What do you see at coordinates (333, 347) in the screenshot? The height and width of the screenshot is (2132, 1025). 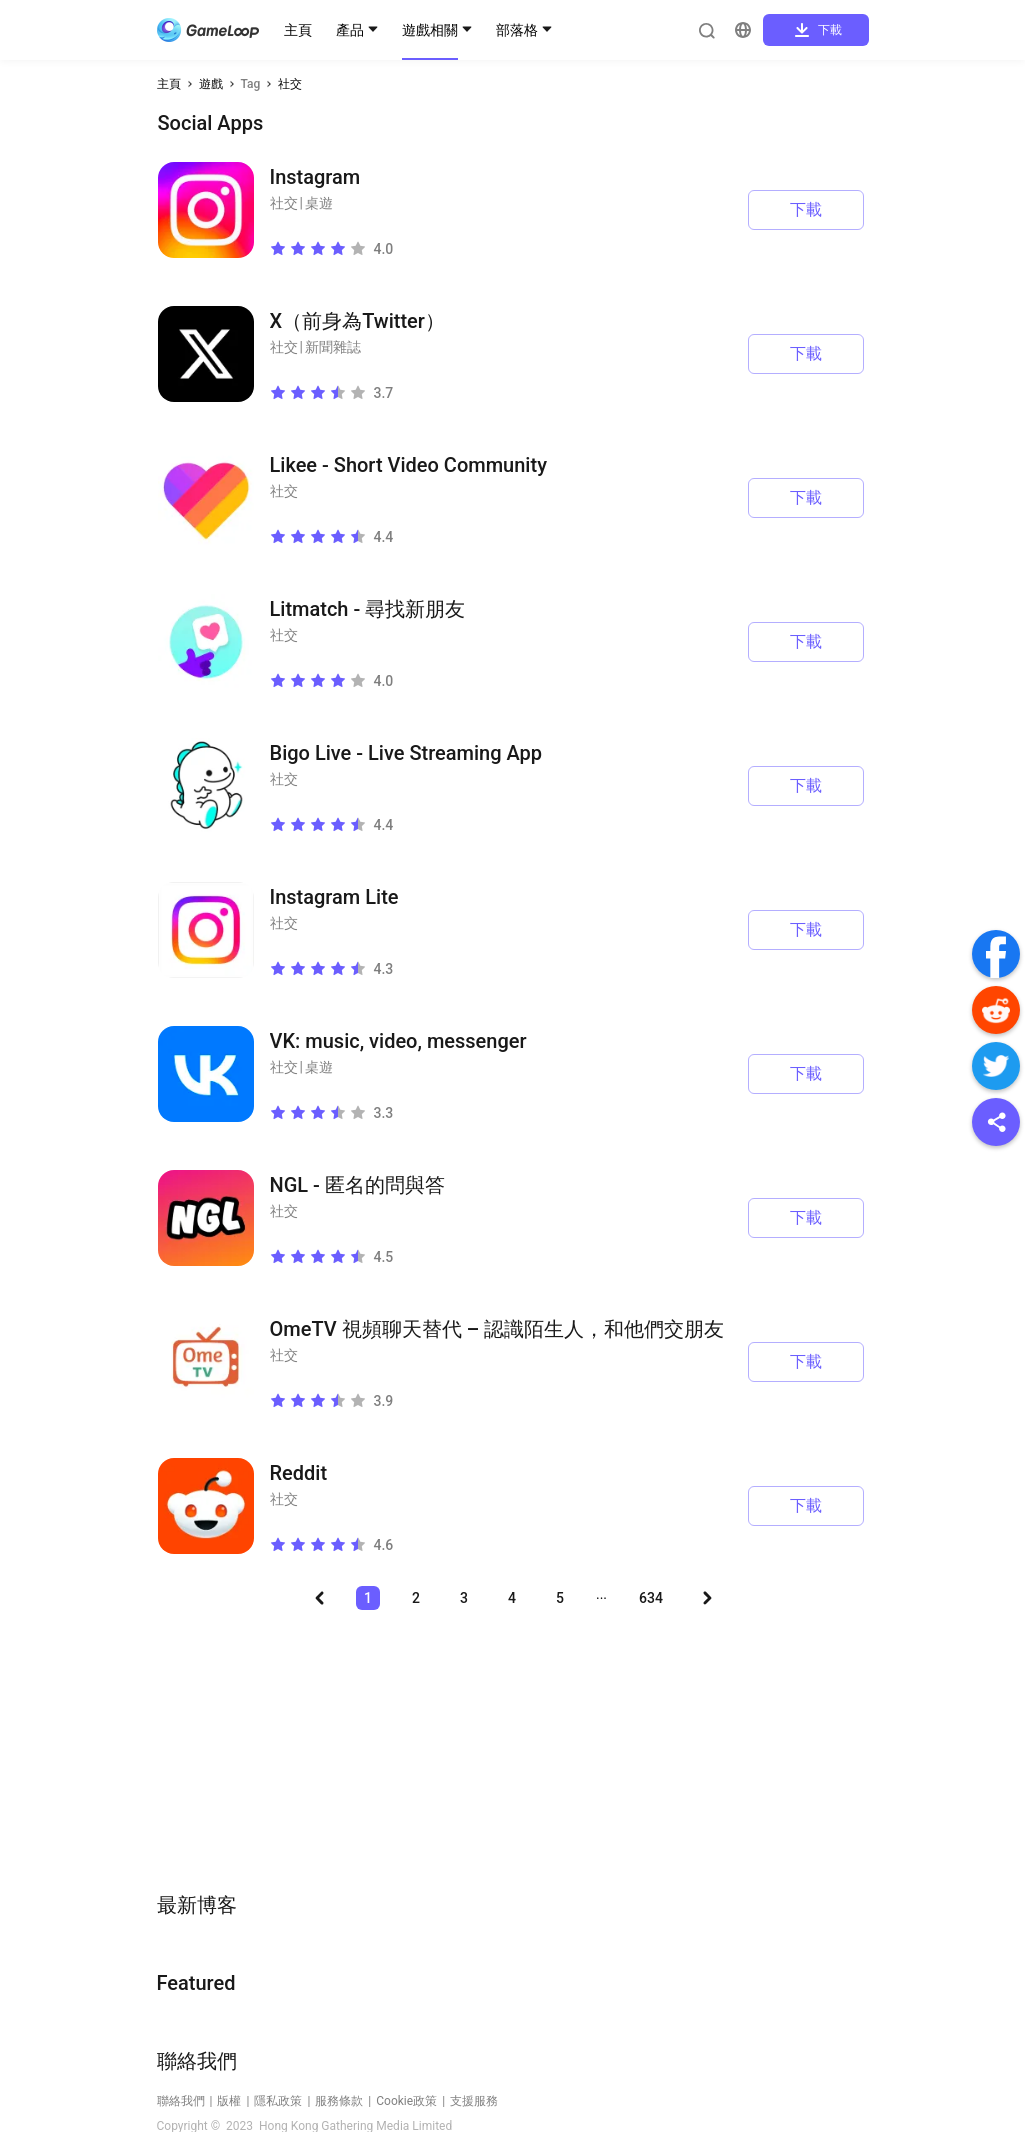 I see `新聞雜誌` at bounding box center [333, 347].